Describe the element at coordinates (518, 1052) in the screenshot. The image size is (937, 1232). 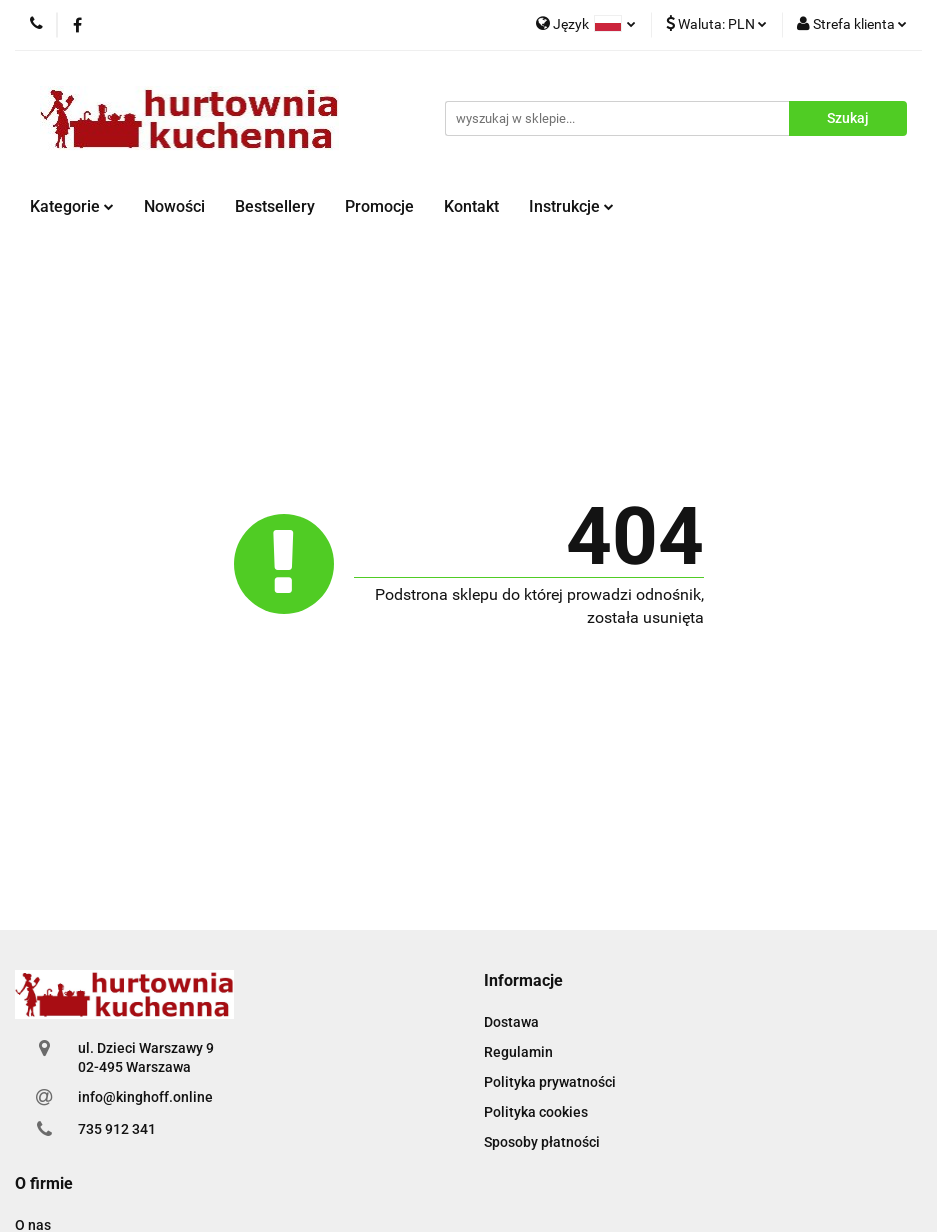
I see `Regulamin` at that location.